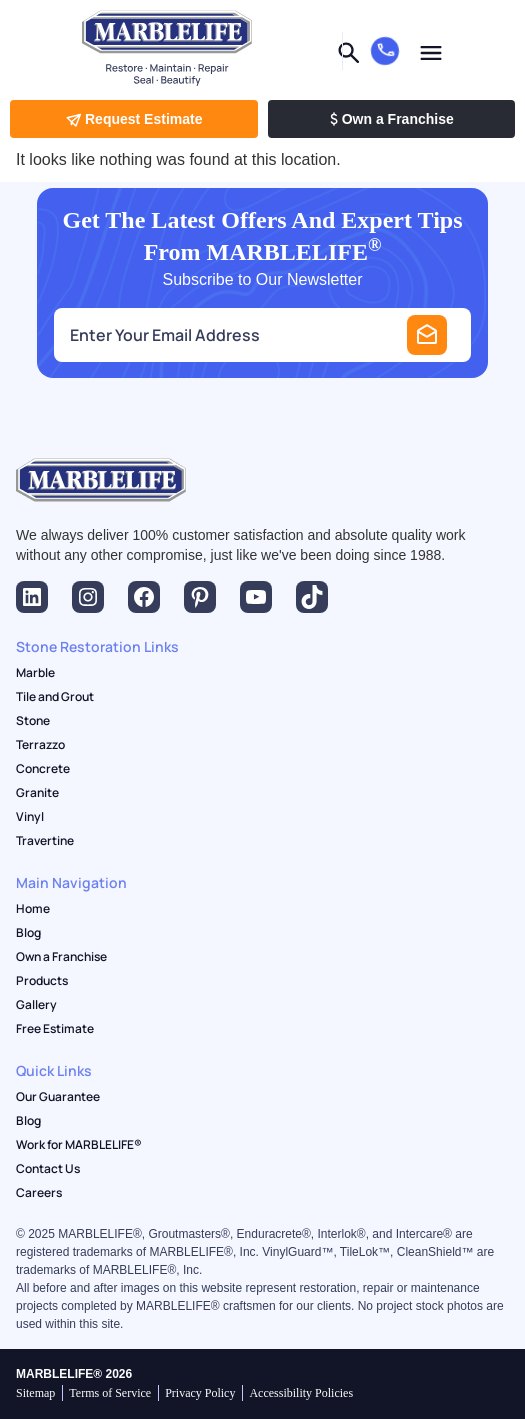  Describe the element at coordinates (55, 1029) in the screenshot. I see `Free Estimate` at that location.